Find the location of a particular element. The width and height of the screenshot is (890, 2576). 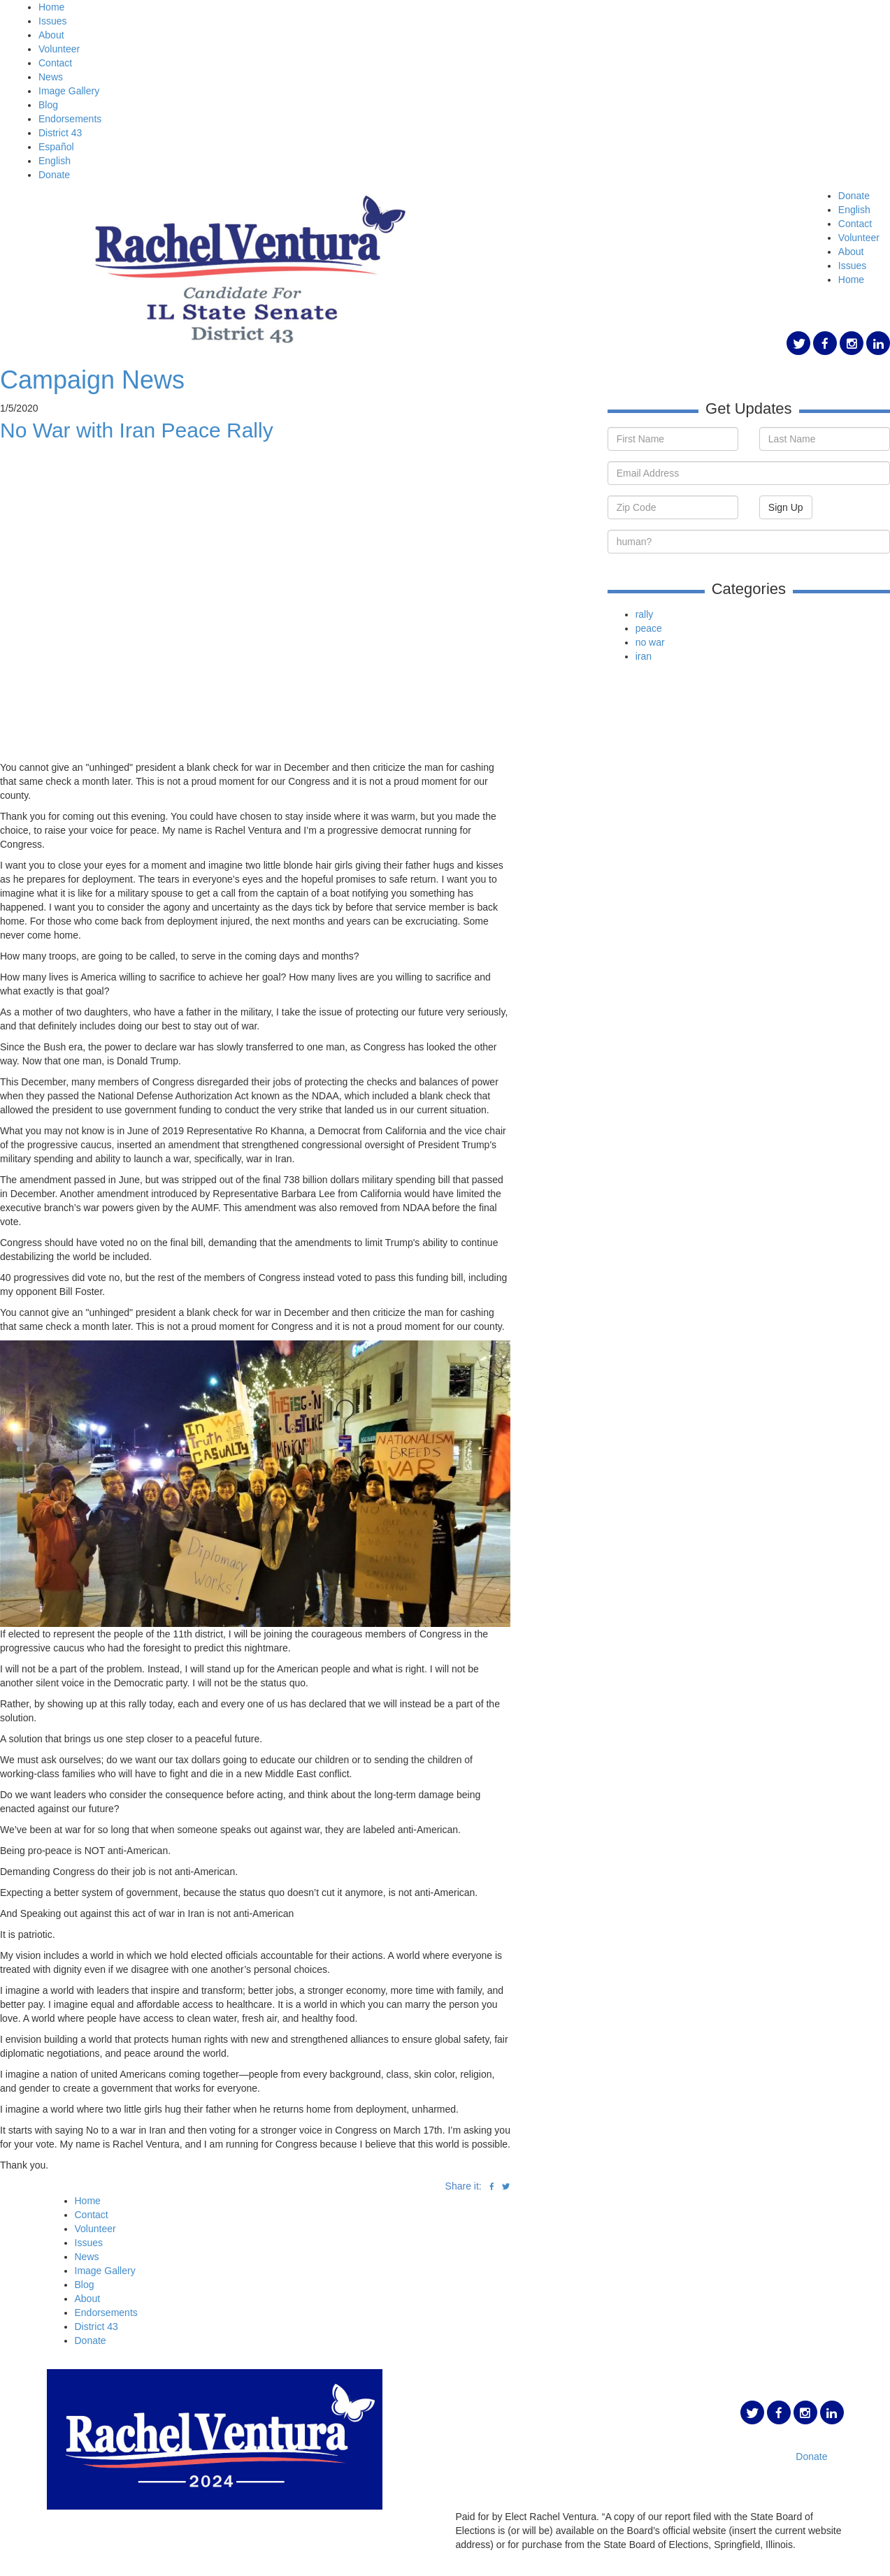

District 43 is located at coordinates (60, 132).